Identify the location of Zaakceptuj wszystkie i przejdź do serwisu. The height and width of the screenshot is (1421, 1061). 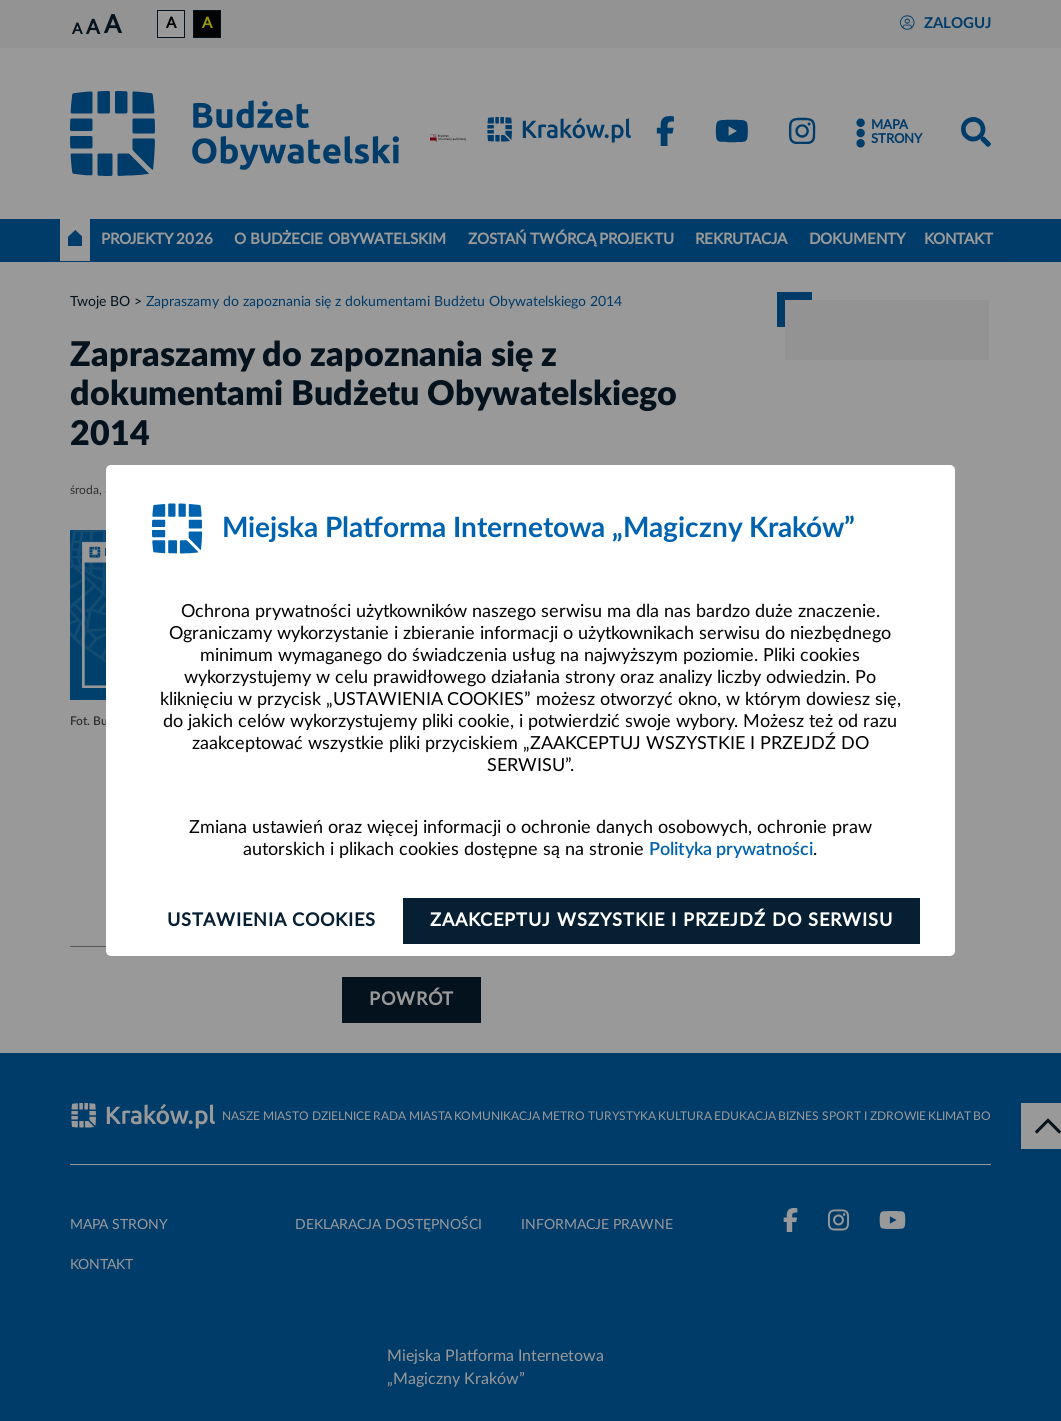
(661, 921).